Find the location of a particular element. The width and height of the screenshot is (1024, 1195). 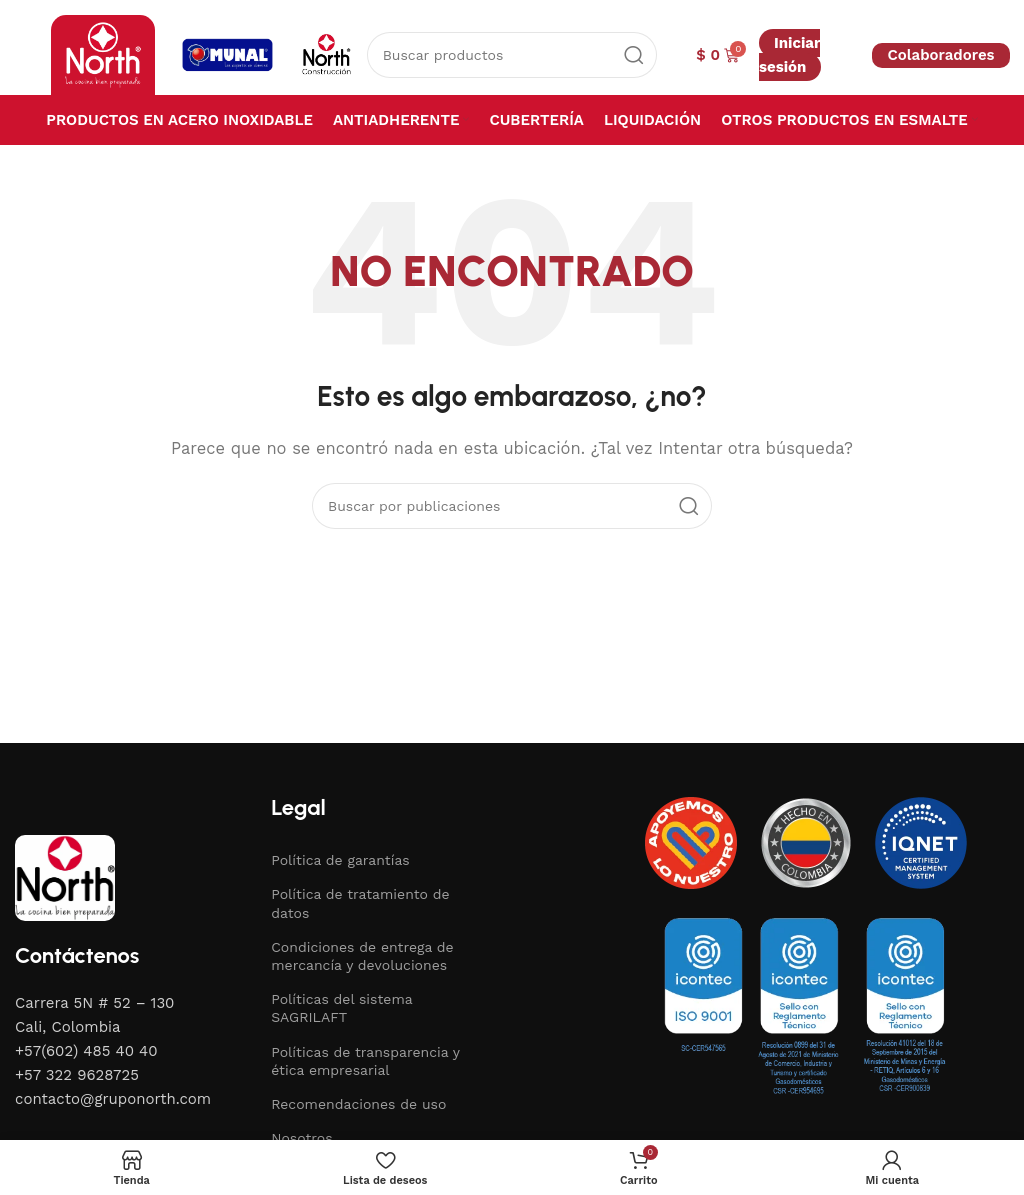

Políticas de transparencia y ética empresarial is located at coordinates (365, 1061).